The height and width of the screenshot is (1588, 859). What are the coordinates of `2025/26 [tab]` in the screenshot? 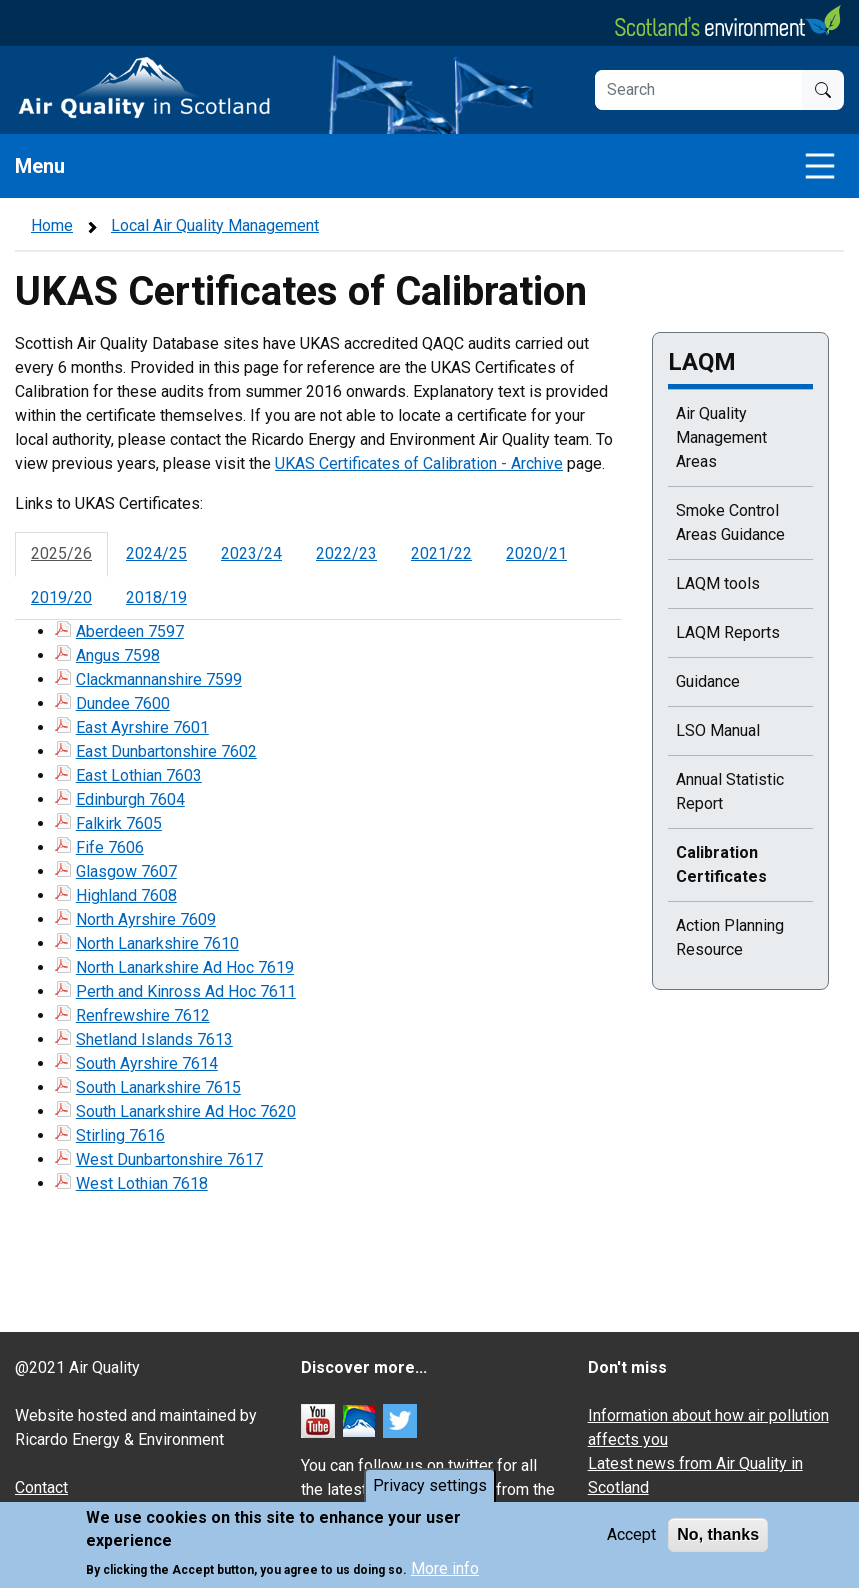 It's located at (61, 553).